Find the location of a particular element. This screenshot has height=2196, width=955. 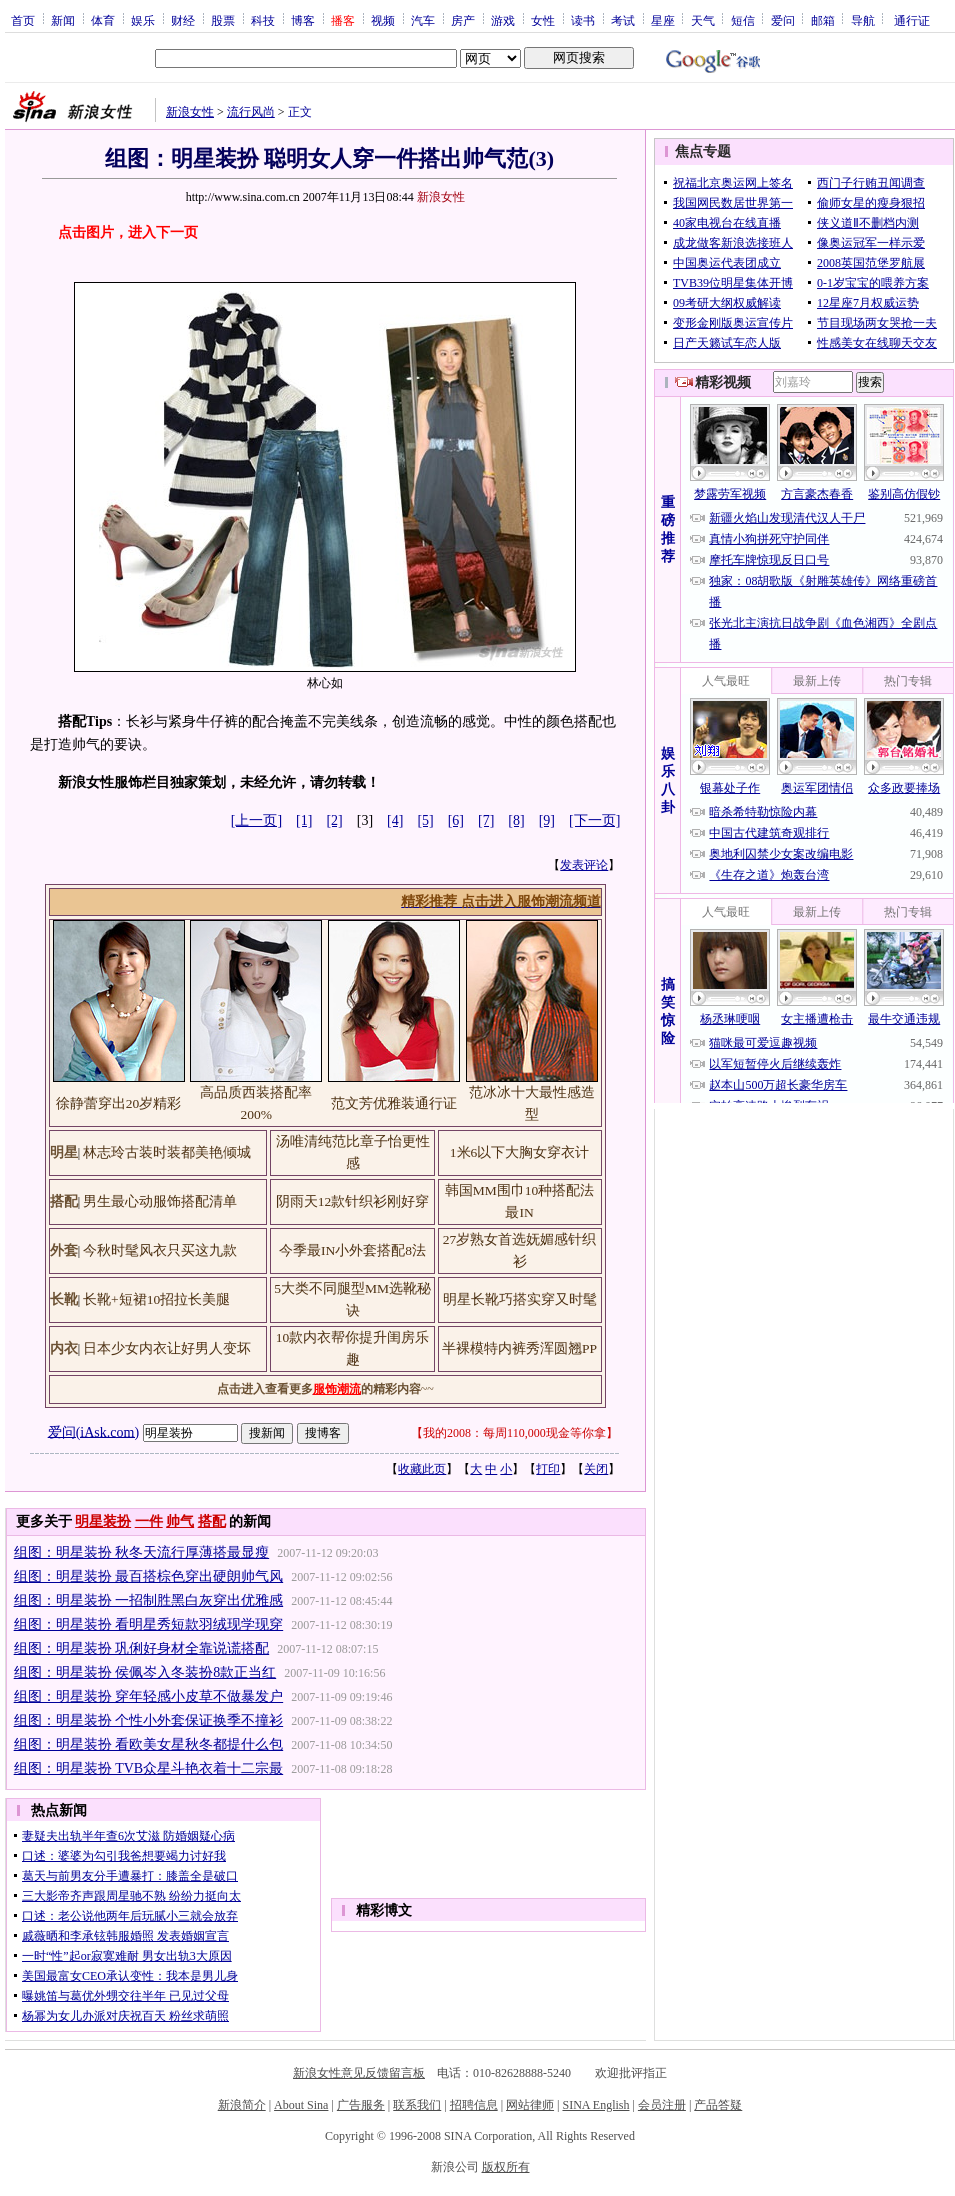

房产 is located at coordinates (463, 20).